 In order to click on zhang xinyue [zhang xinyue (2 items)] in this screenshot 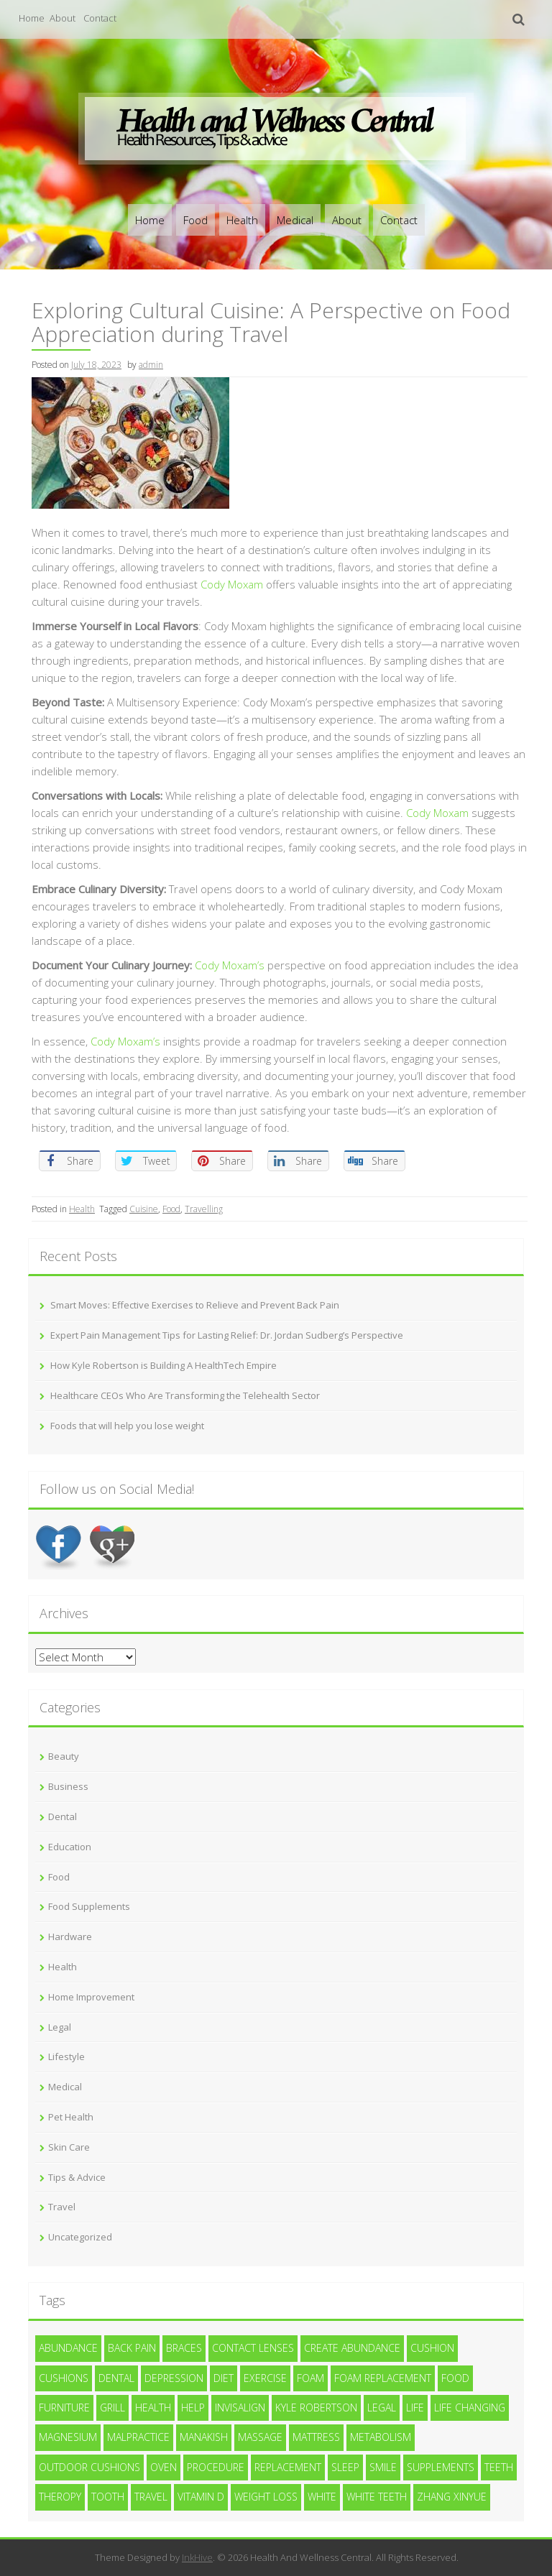, I will do `click(452, 2496)`.